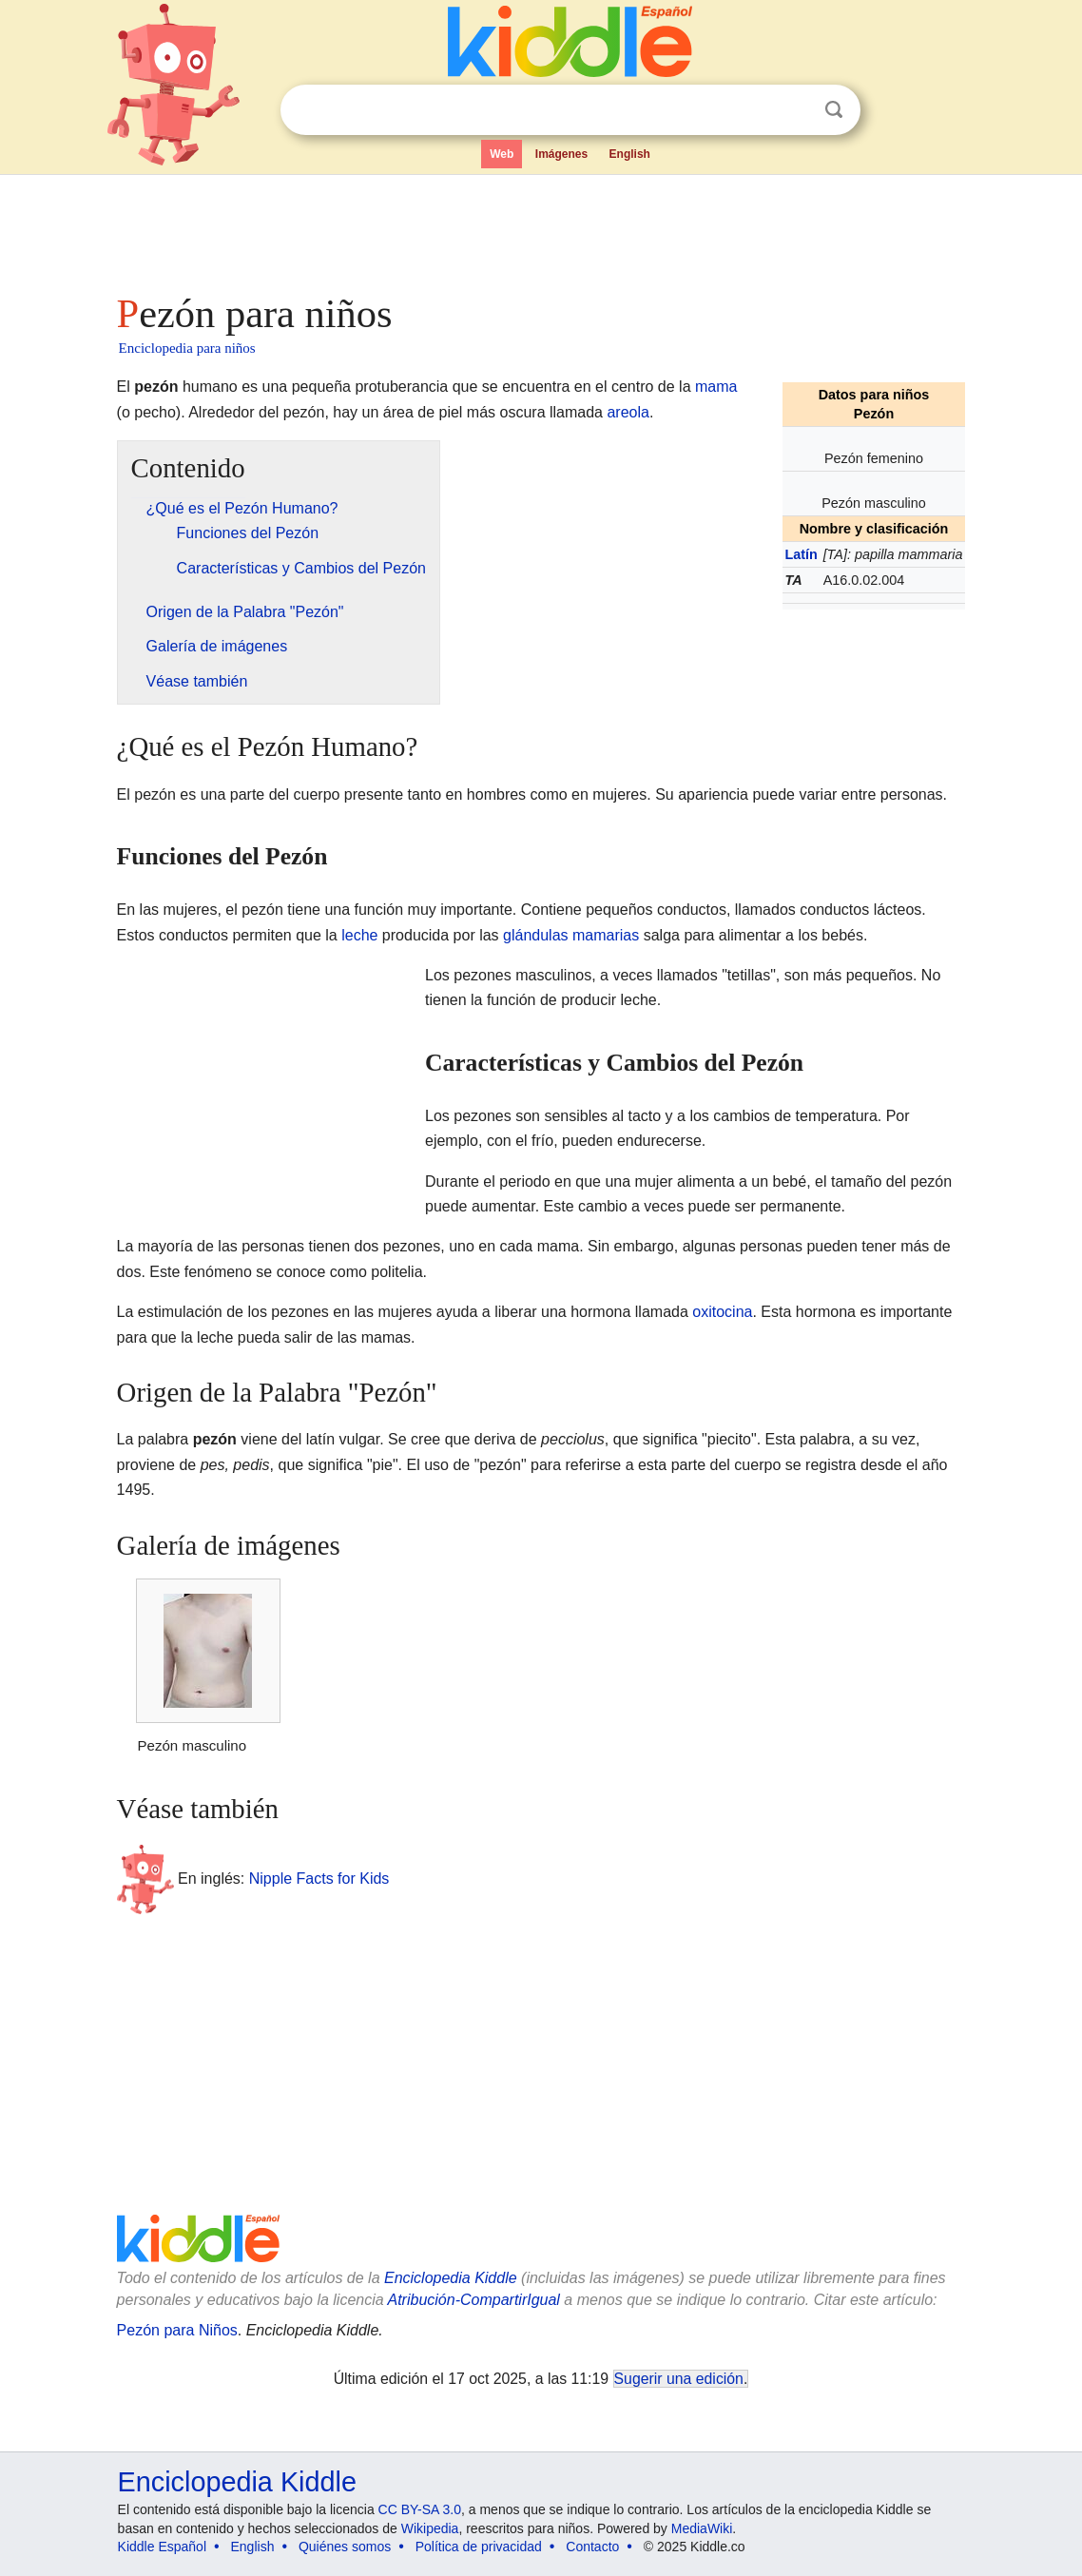  What do you see at coordinates (359, 935) in the screenshot?
I see `leche` at bounding box center [359, 935].